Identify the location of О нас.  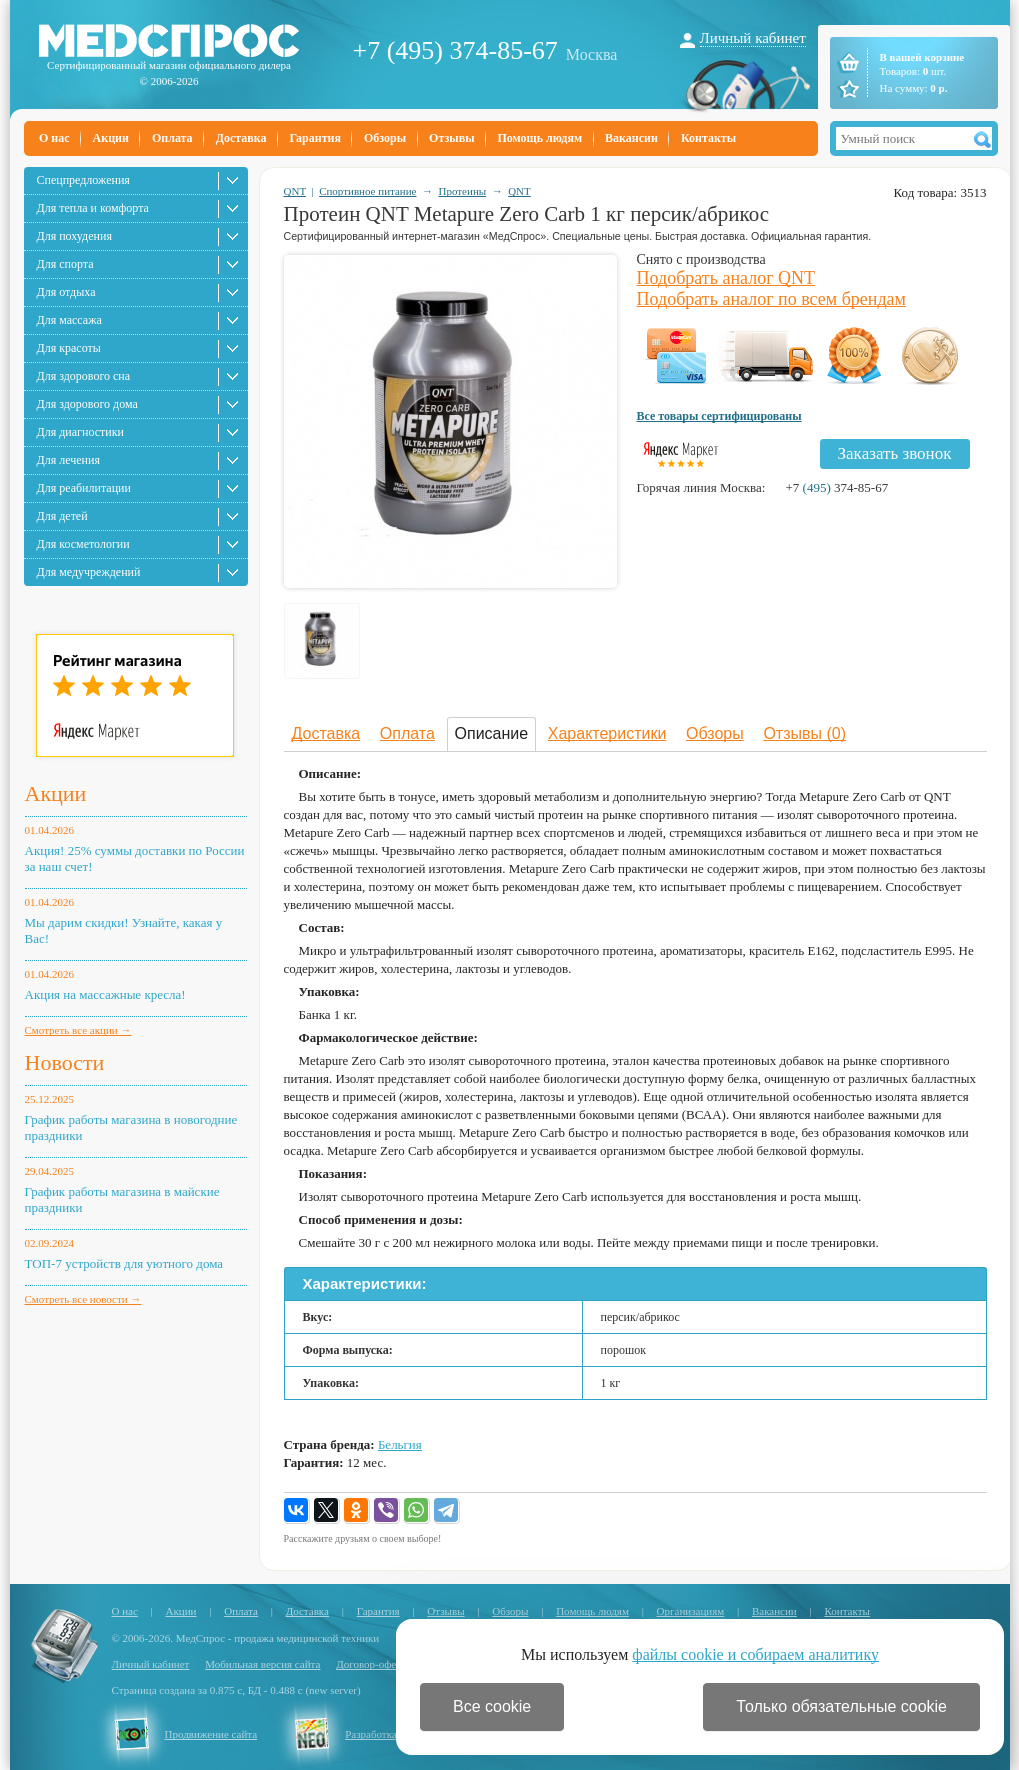
(54, 138).